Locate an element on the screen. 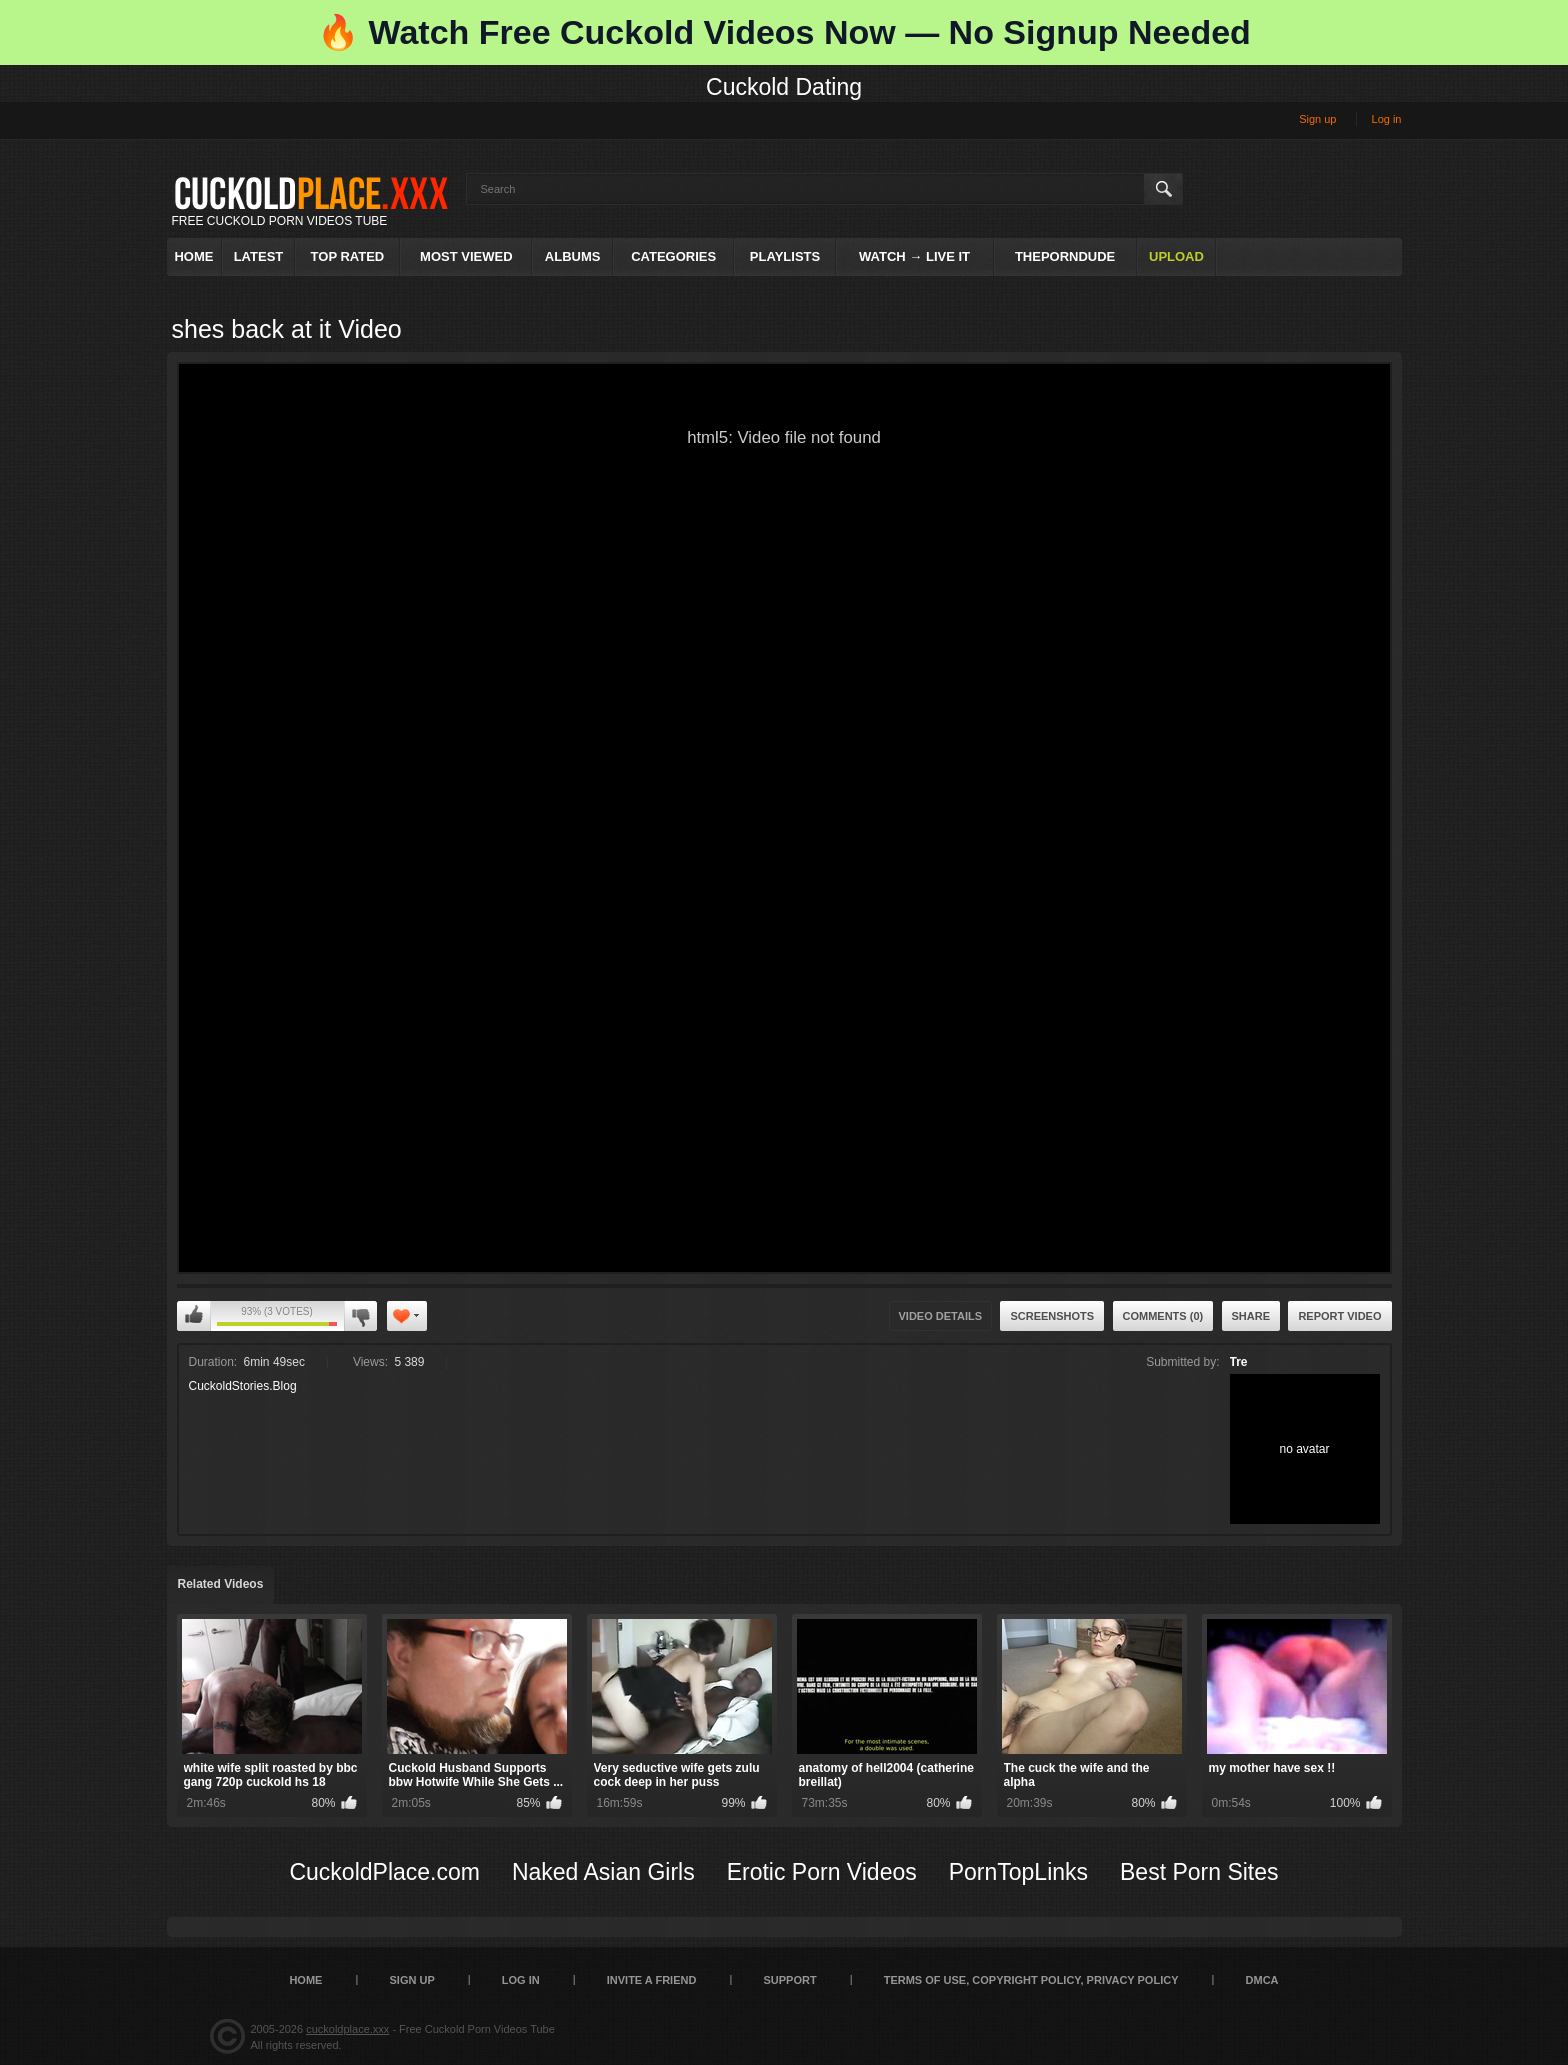 The image size is (1568, 2065). Best Porn Sites is located at coordinates (1199, 1872).